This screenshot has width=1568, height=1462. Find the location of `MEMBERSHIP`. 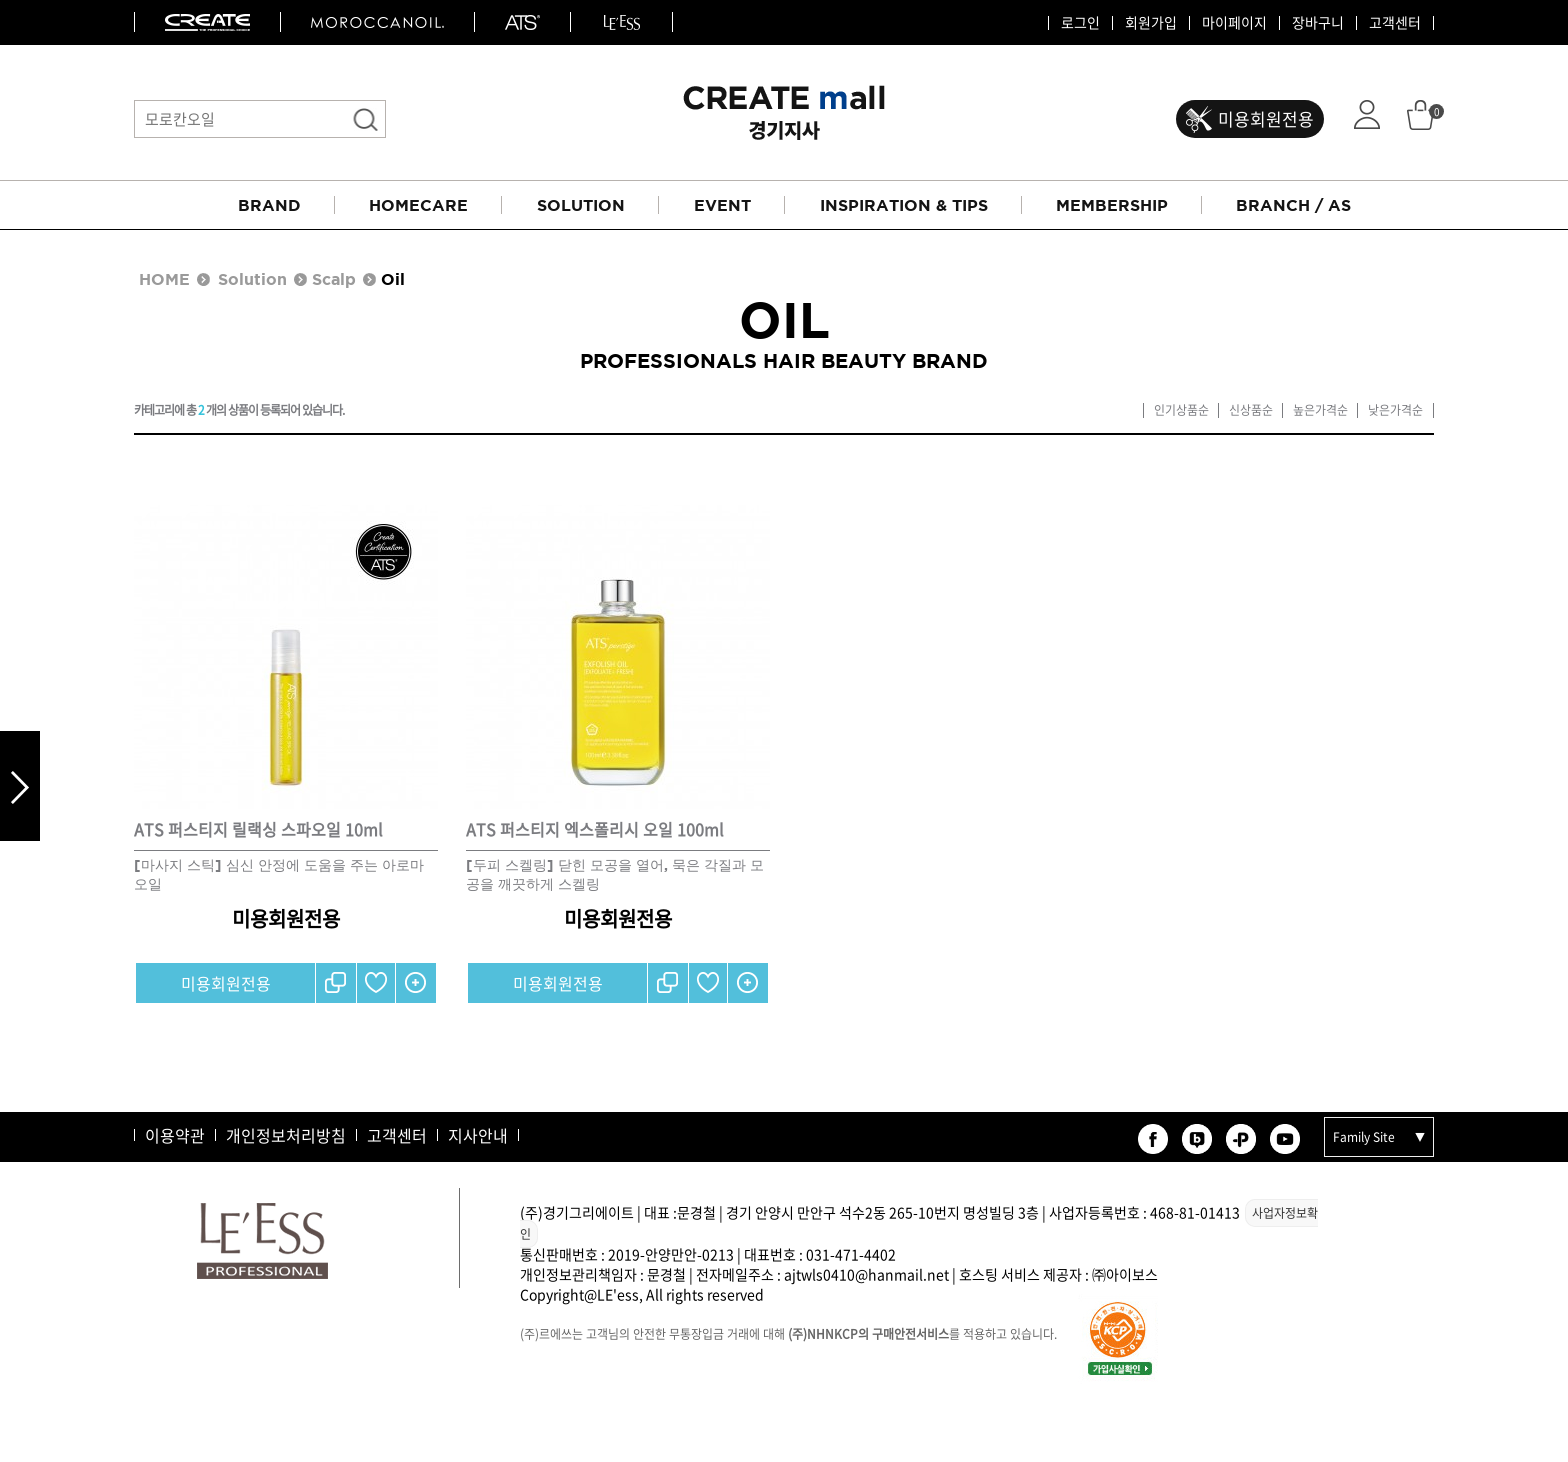

MEMBERSHIP is located at coordinates (1112, 205).